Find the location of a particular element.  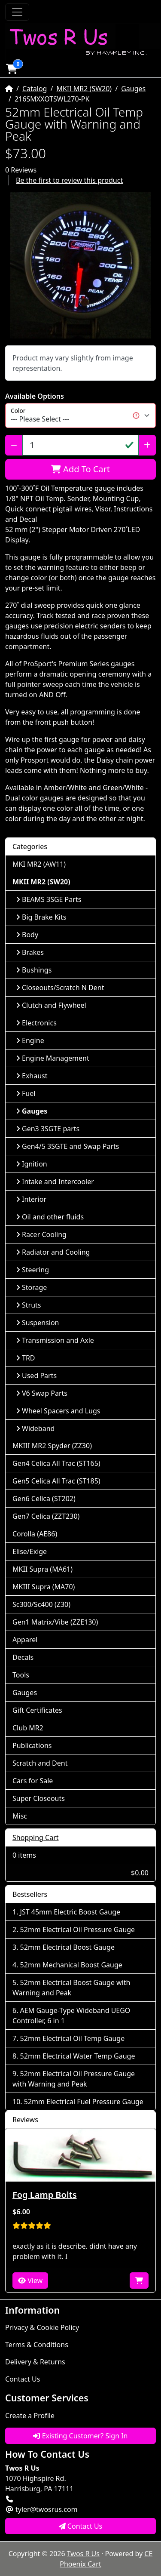

Storage is located at coordinates (31, 1287).